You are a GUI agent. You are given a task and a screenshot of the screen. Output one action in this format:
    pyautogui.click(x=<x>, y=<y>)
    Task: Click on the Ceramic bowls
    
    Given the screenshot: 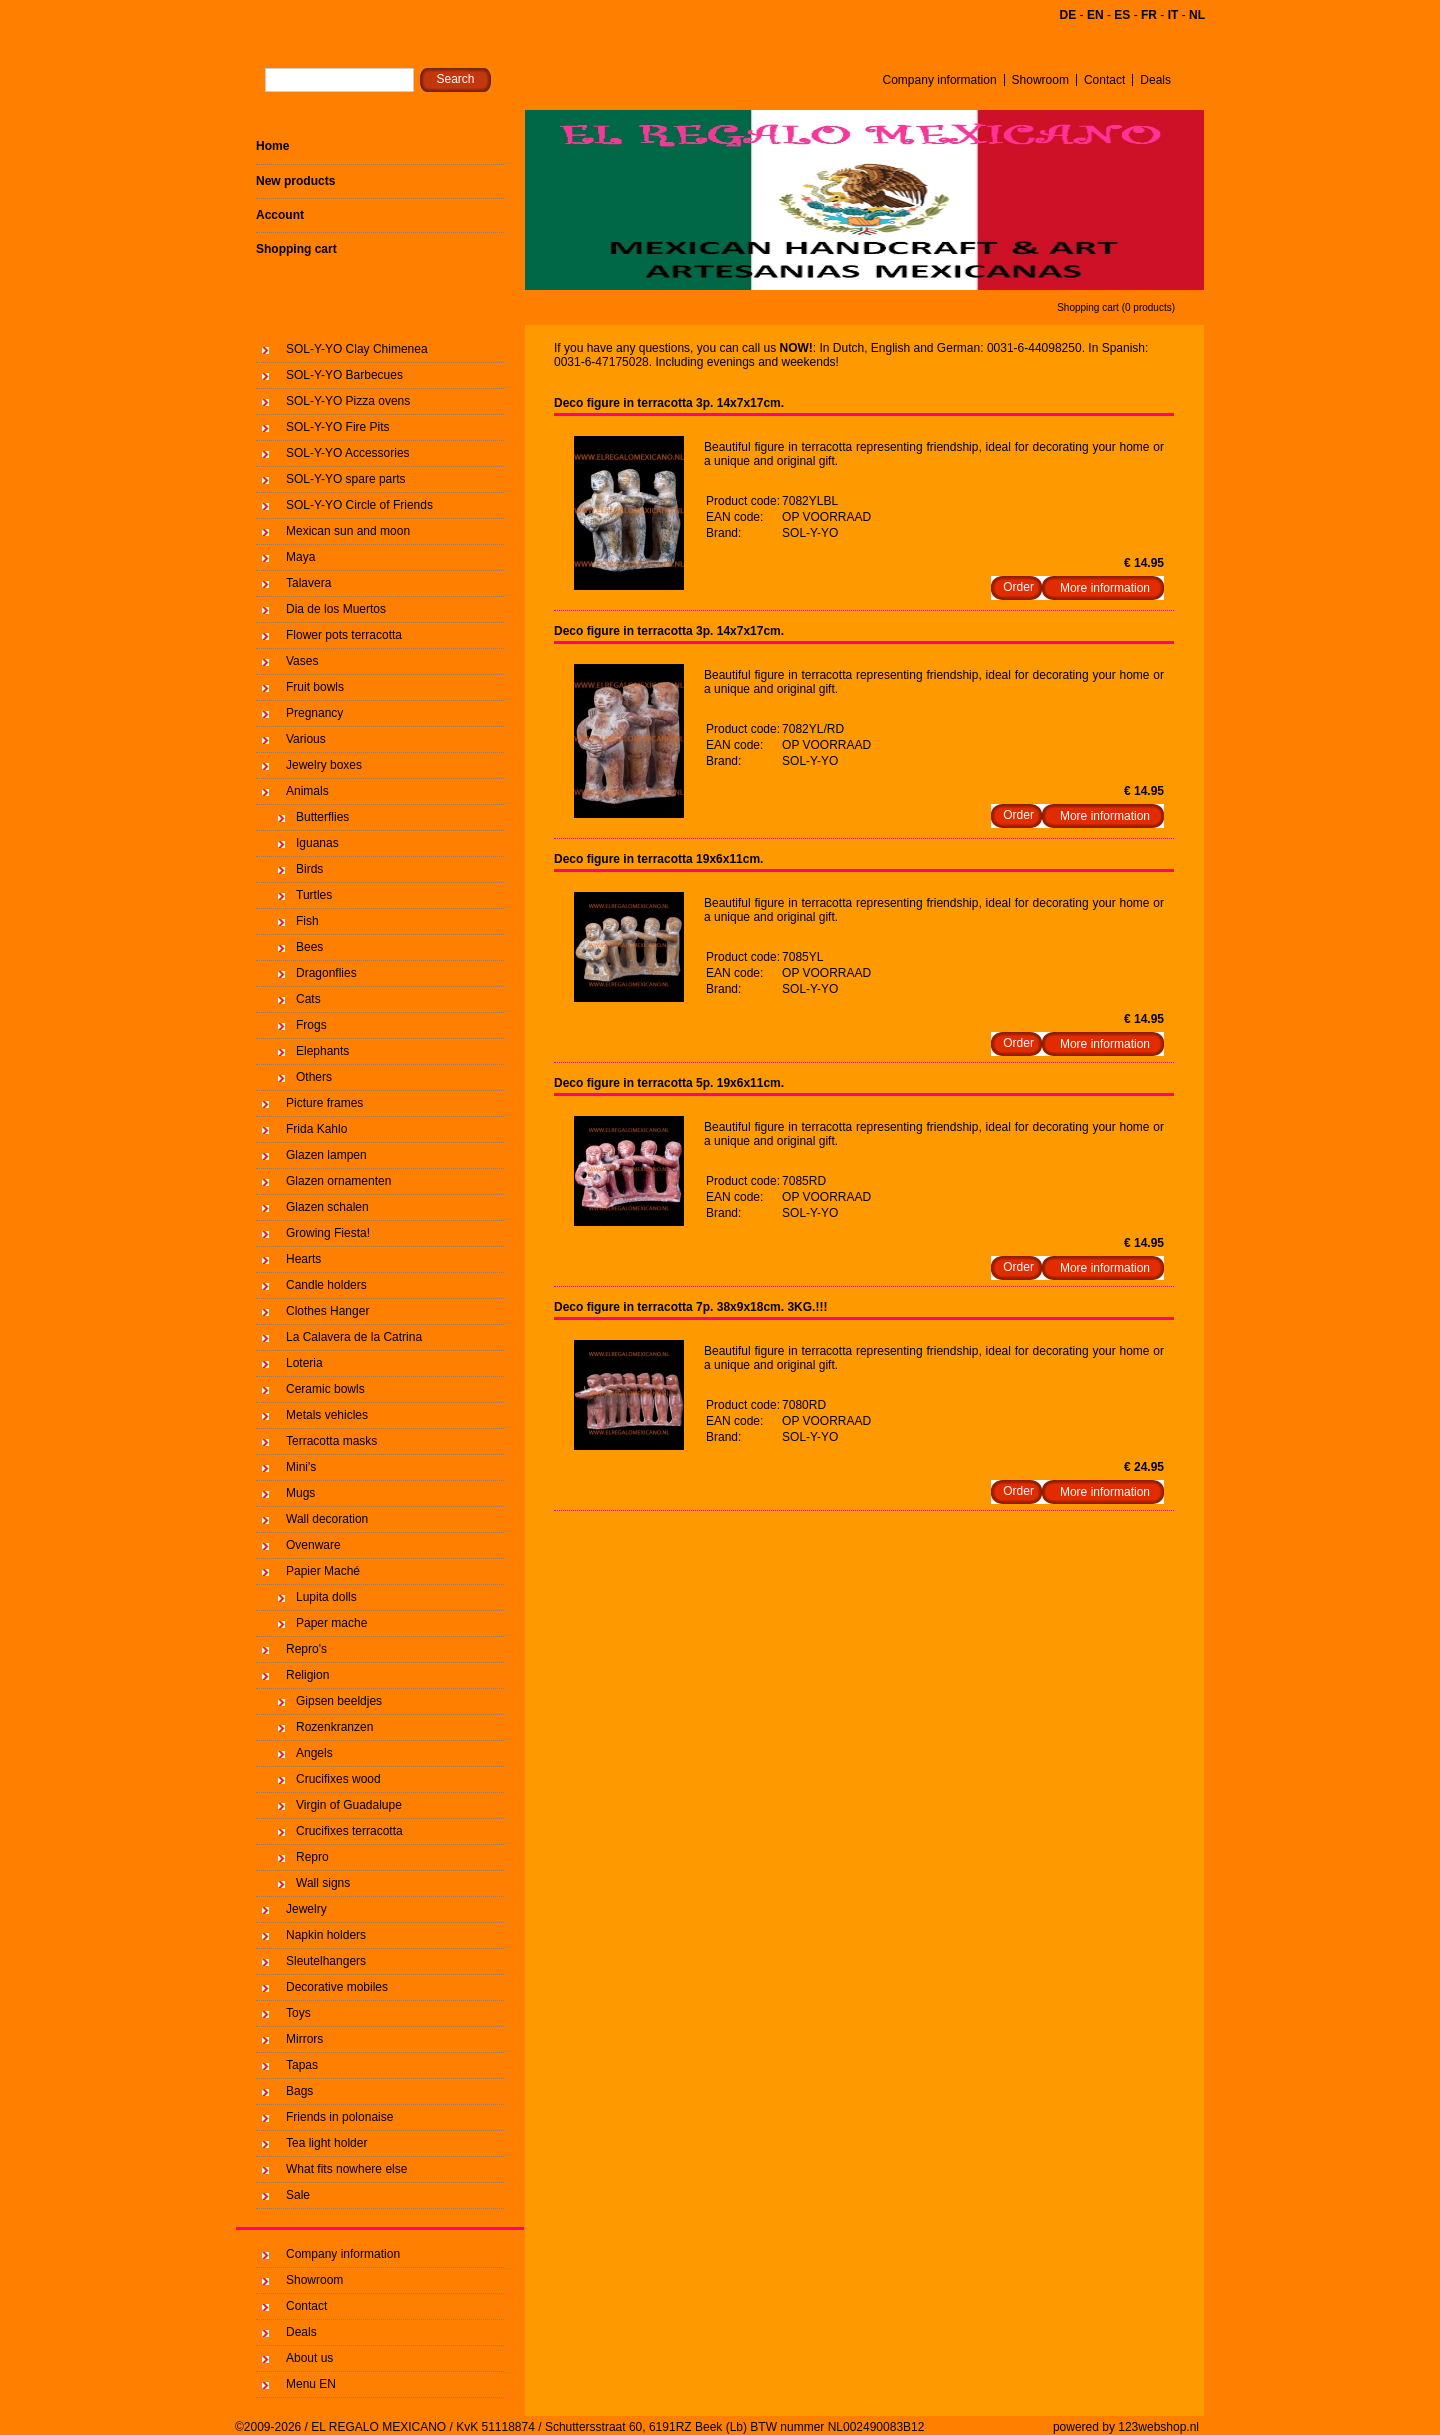 What is the action you would take?
    pyautogui.click(x=325, y=1389)
    